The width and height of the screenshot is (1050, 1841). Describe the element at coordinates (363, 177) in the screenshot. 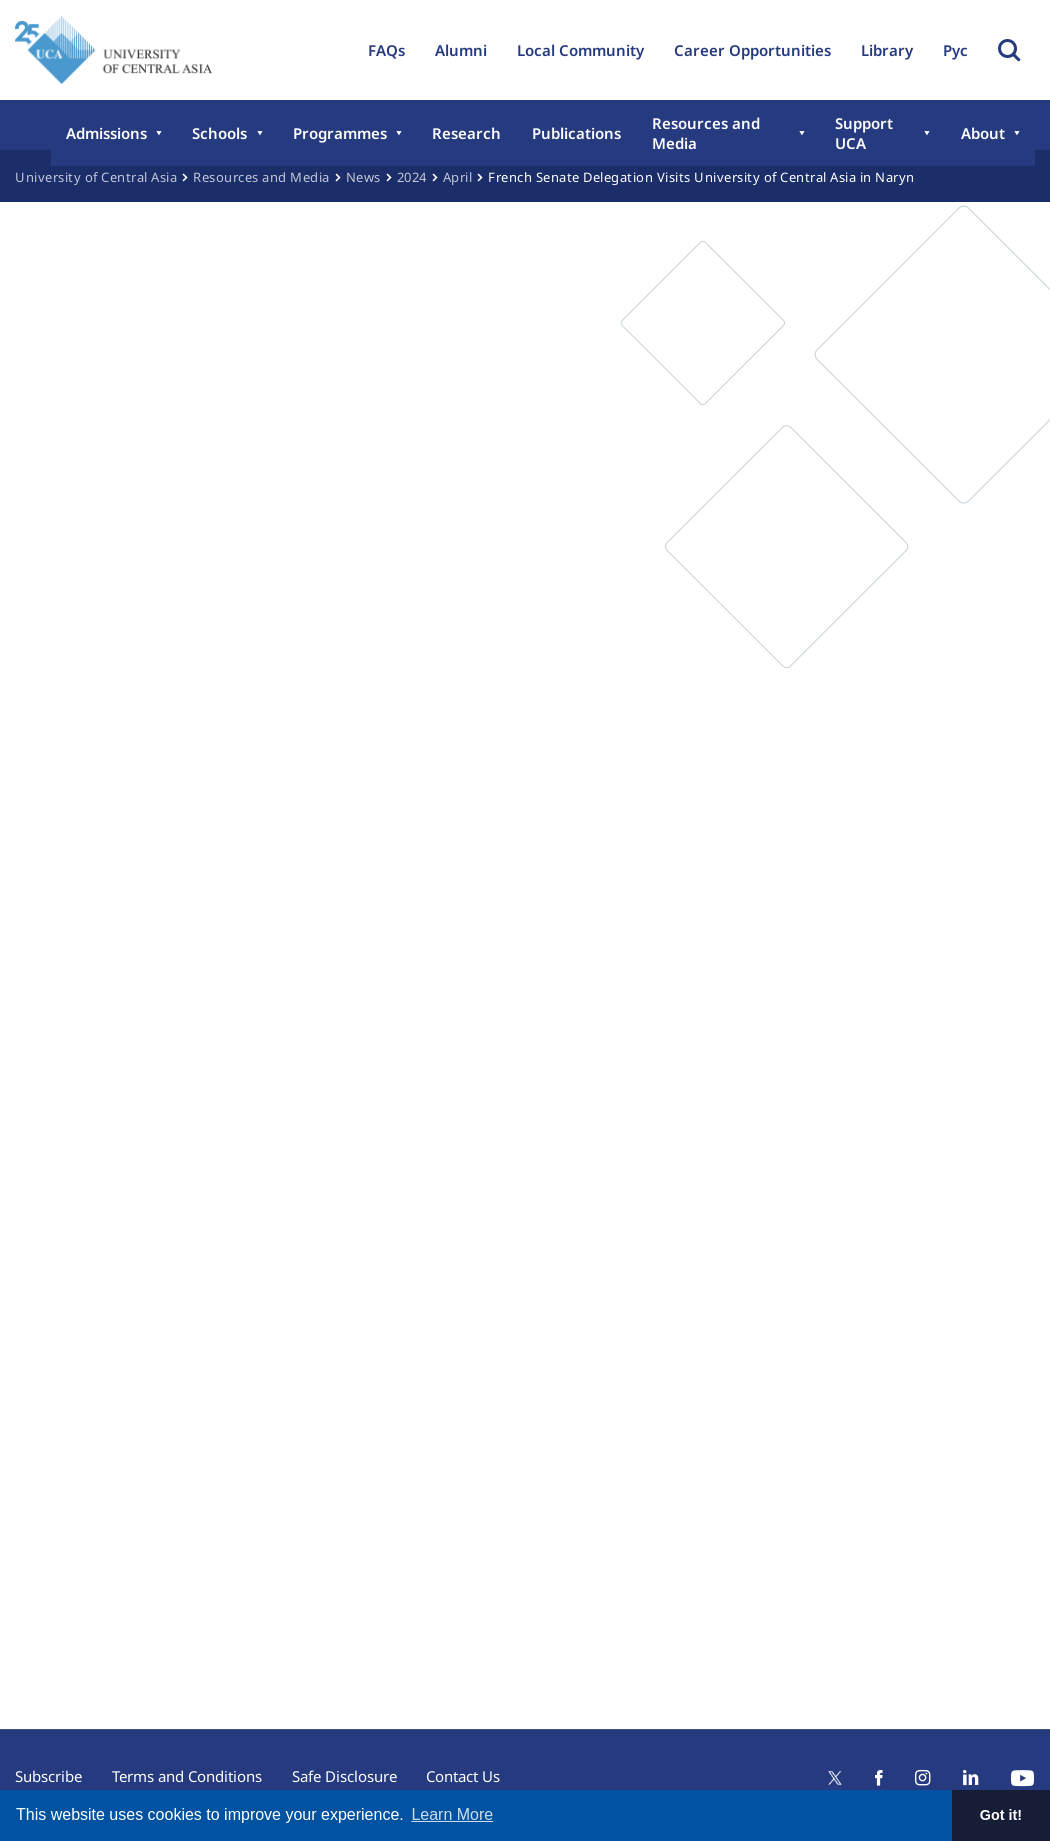

I see `News` at that location.